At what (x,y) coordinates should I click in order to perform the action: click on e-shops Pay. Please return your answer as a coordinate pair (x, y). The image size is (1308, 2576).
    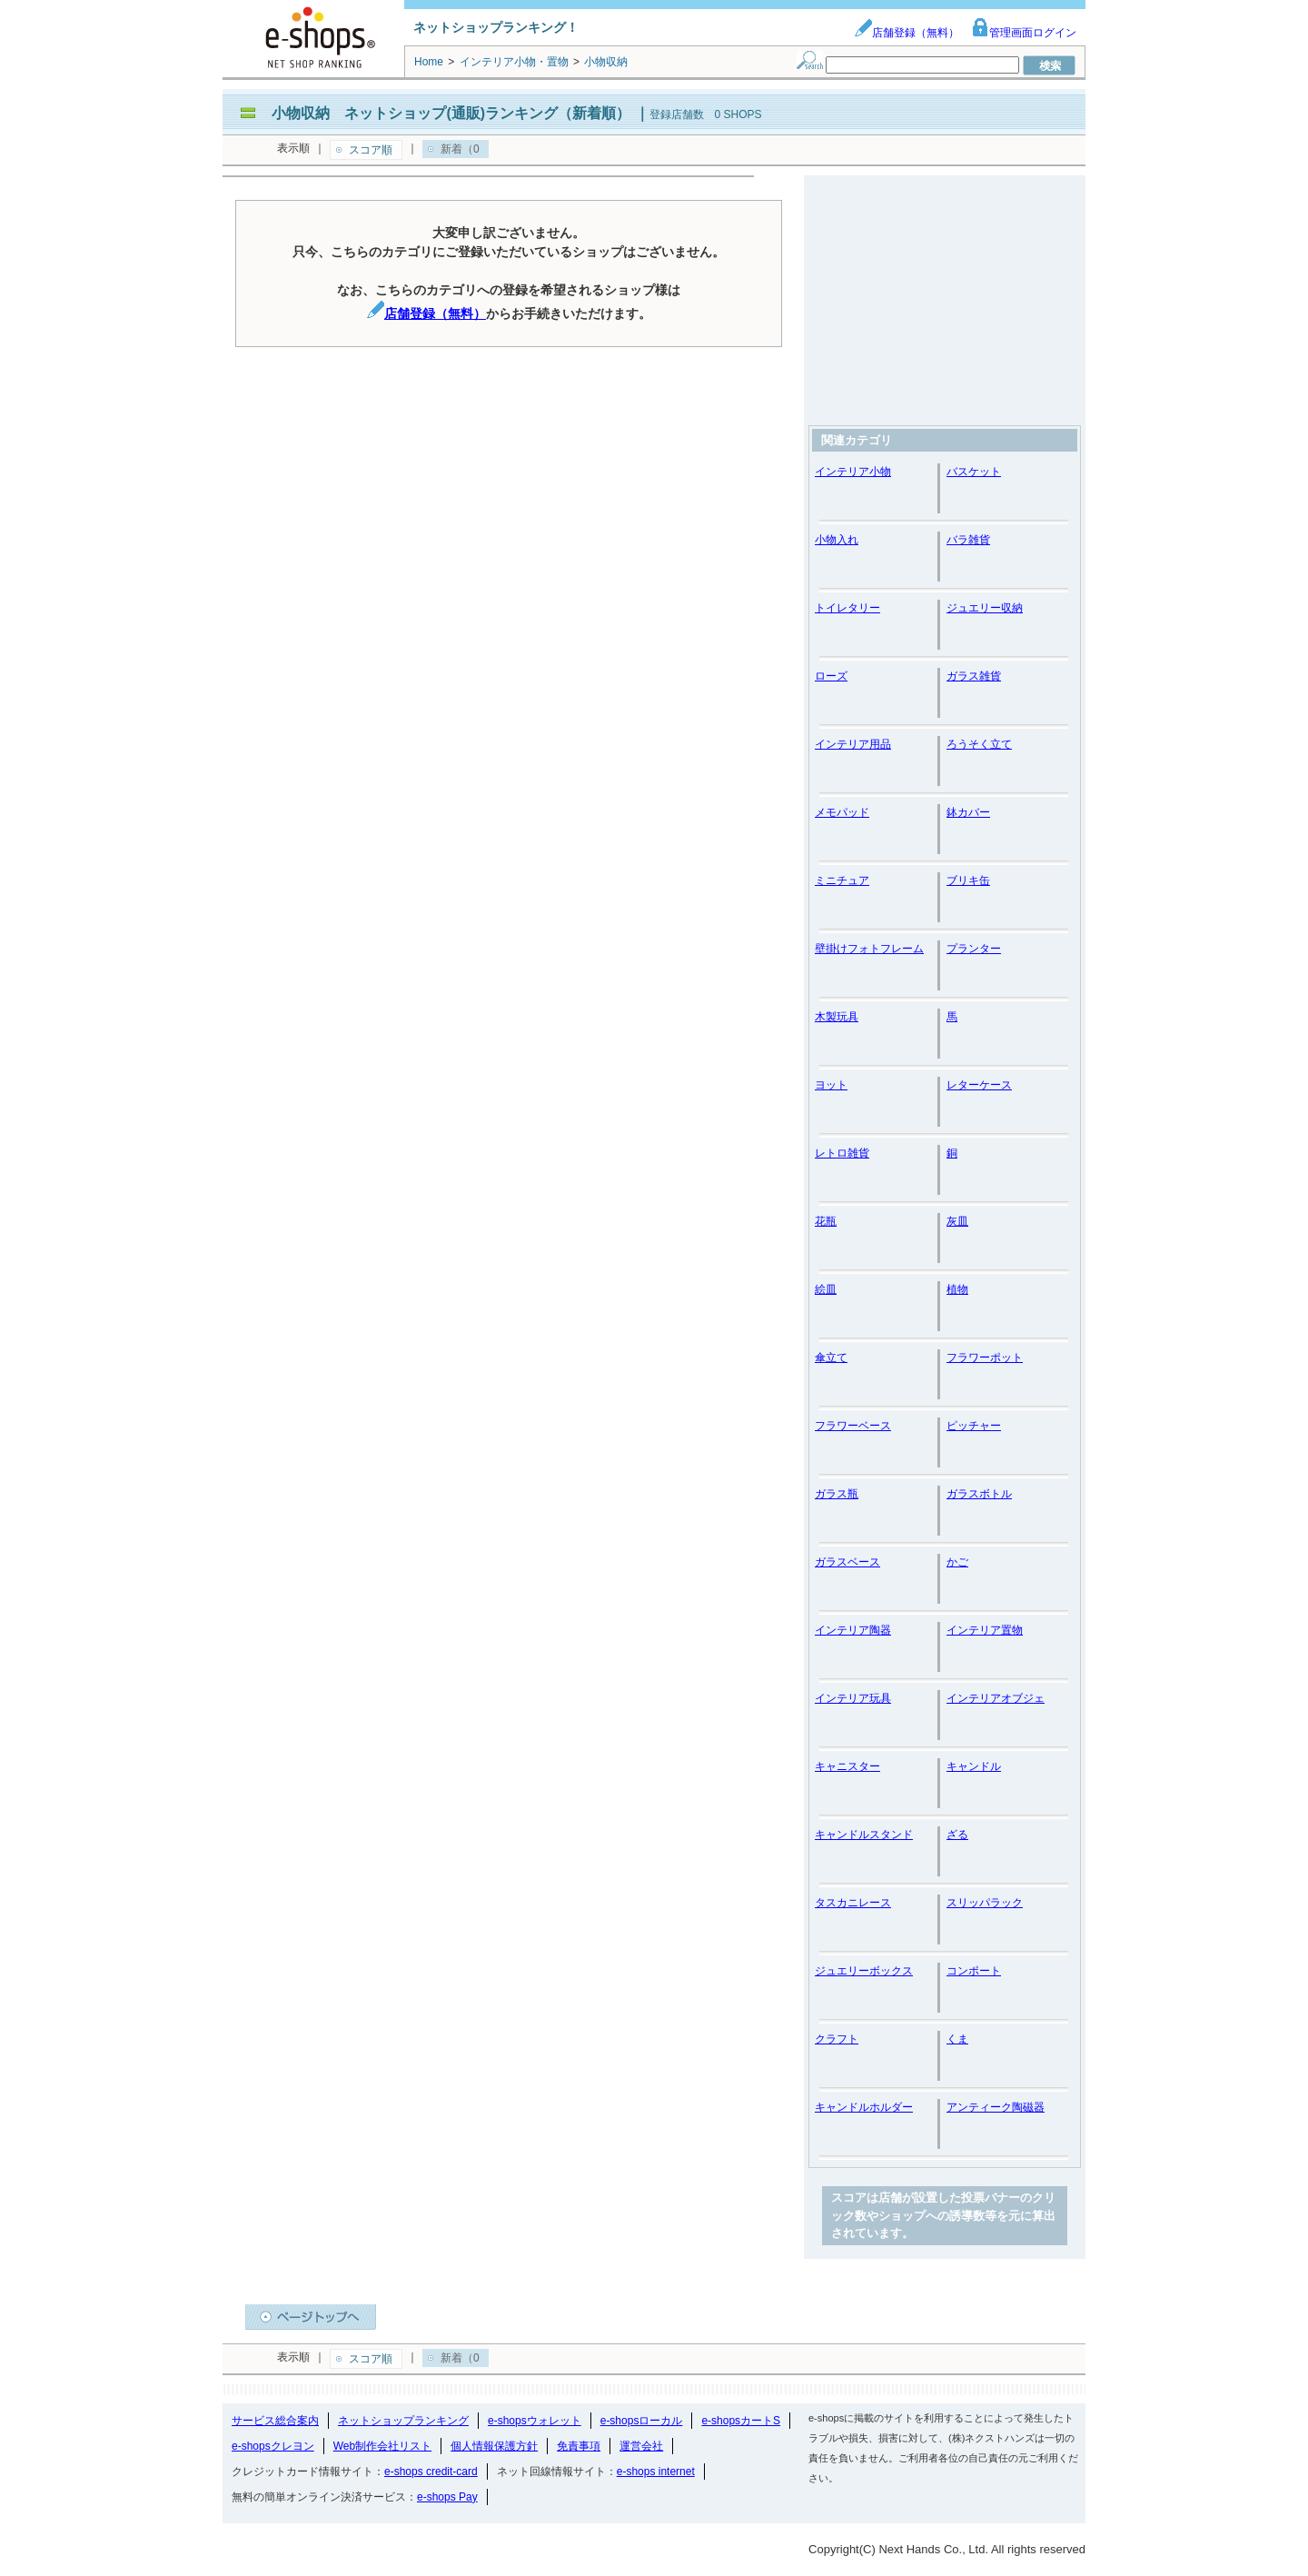
    Looking at the image, I should click on (447, 2497).